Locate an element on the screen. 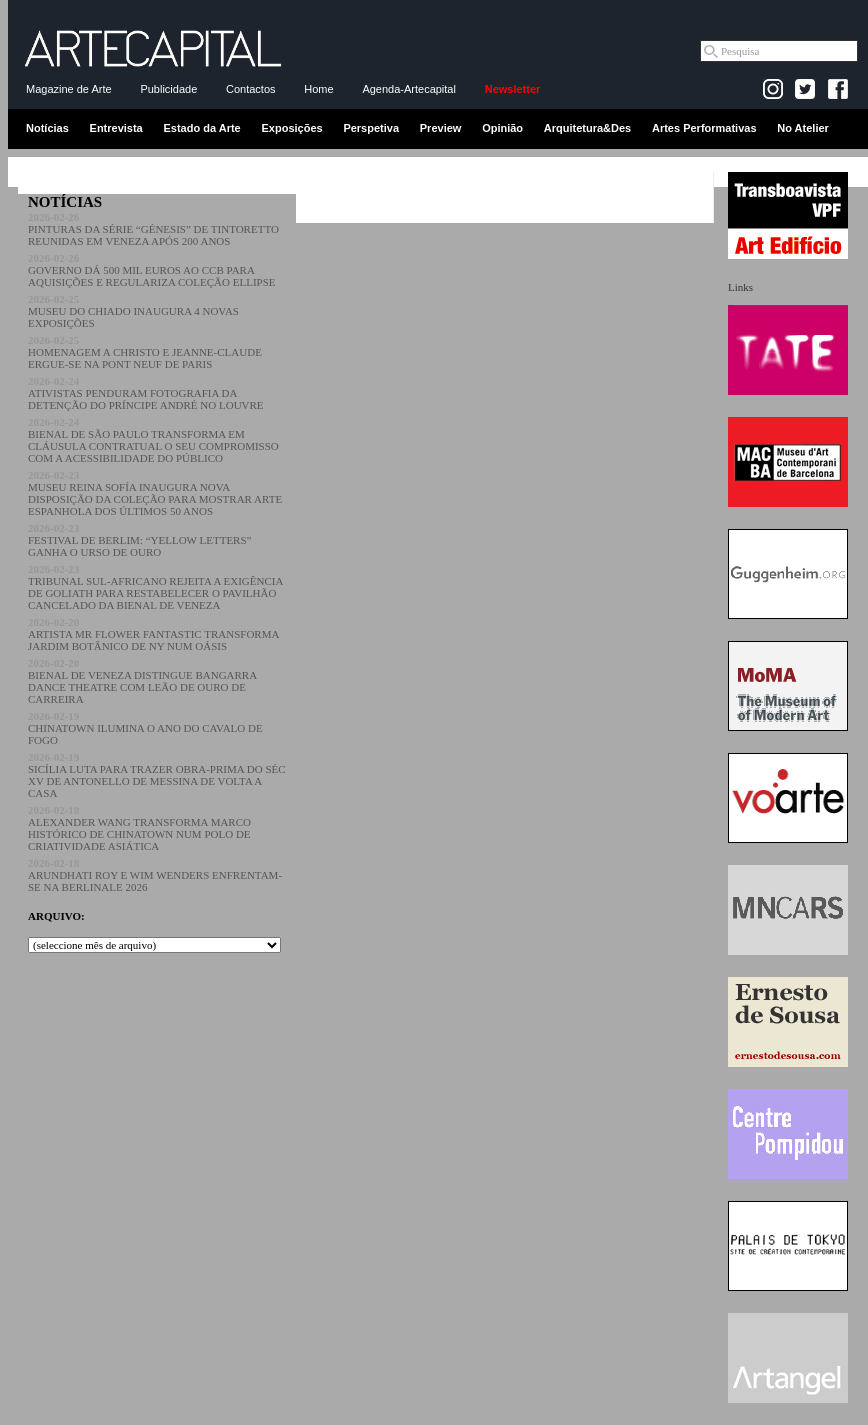 The height and width of the screenshot is (1425, 868). Estado da Arte is located at coordinates (202, 128).